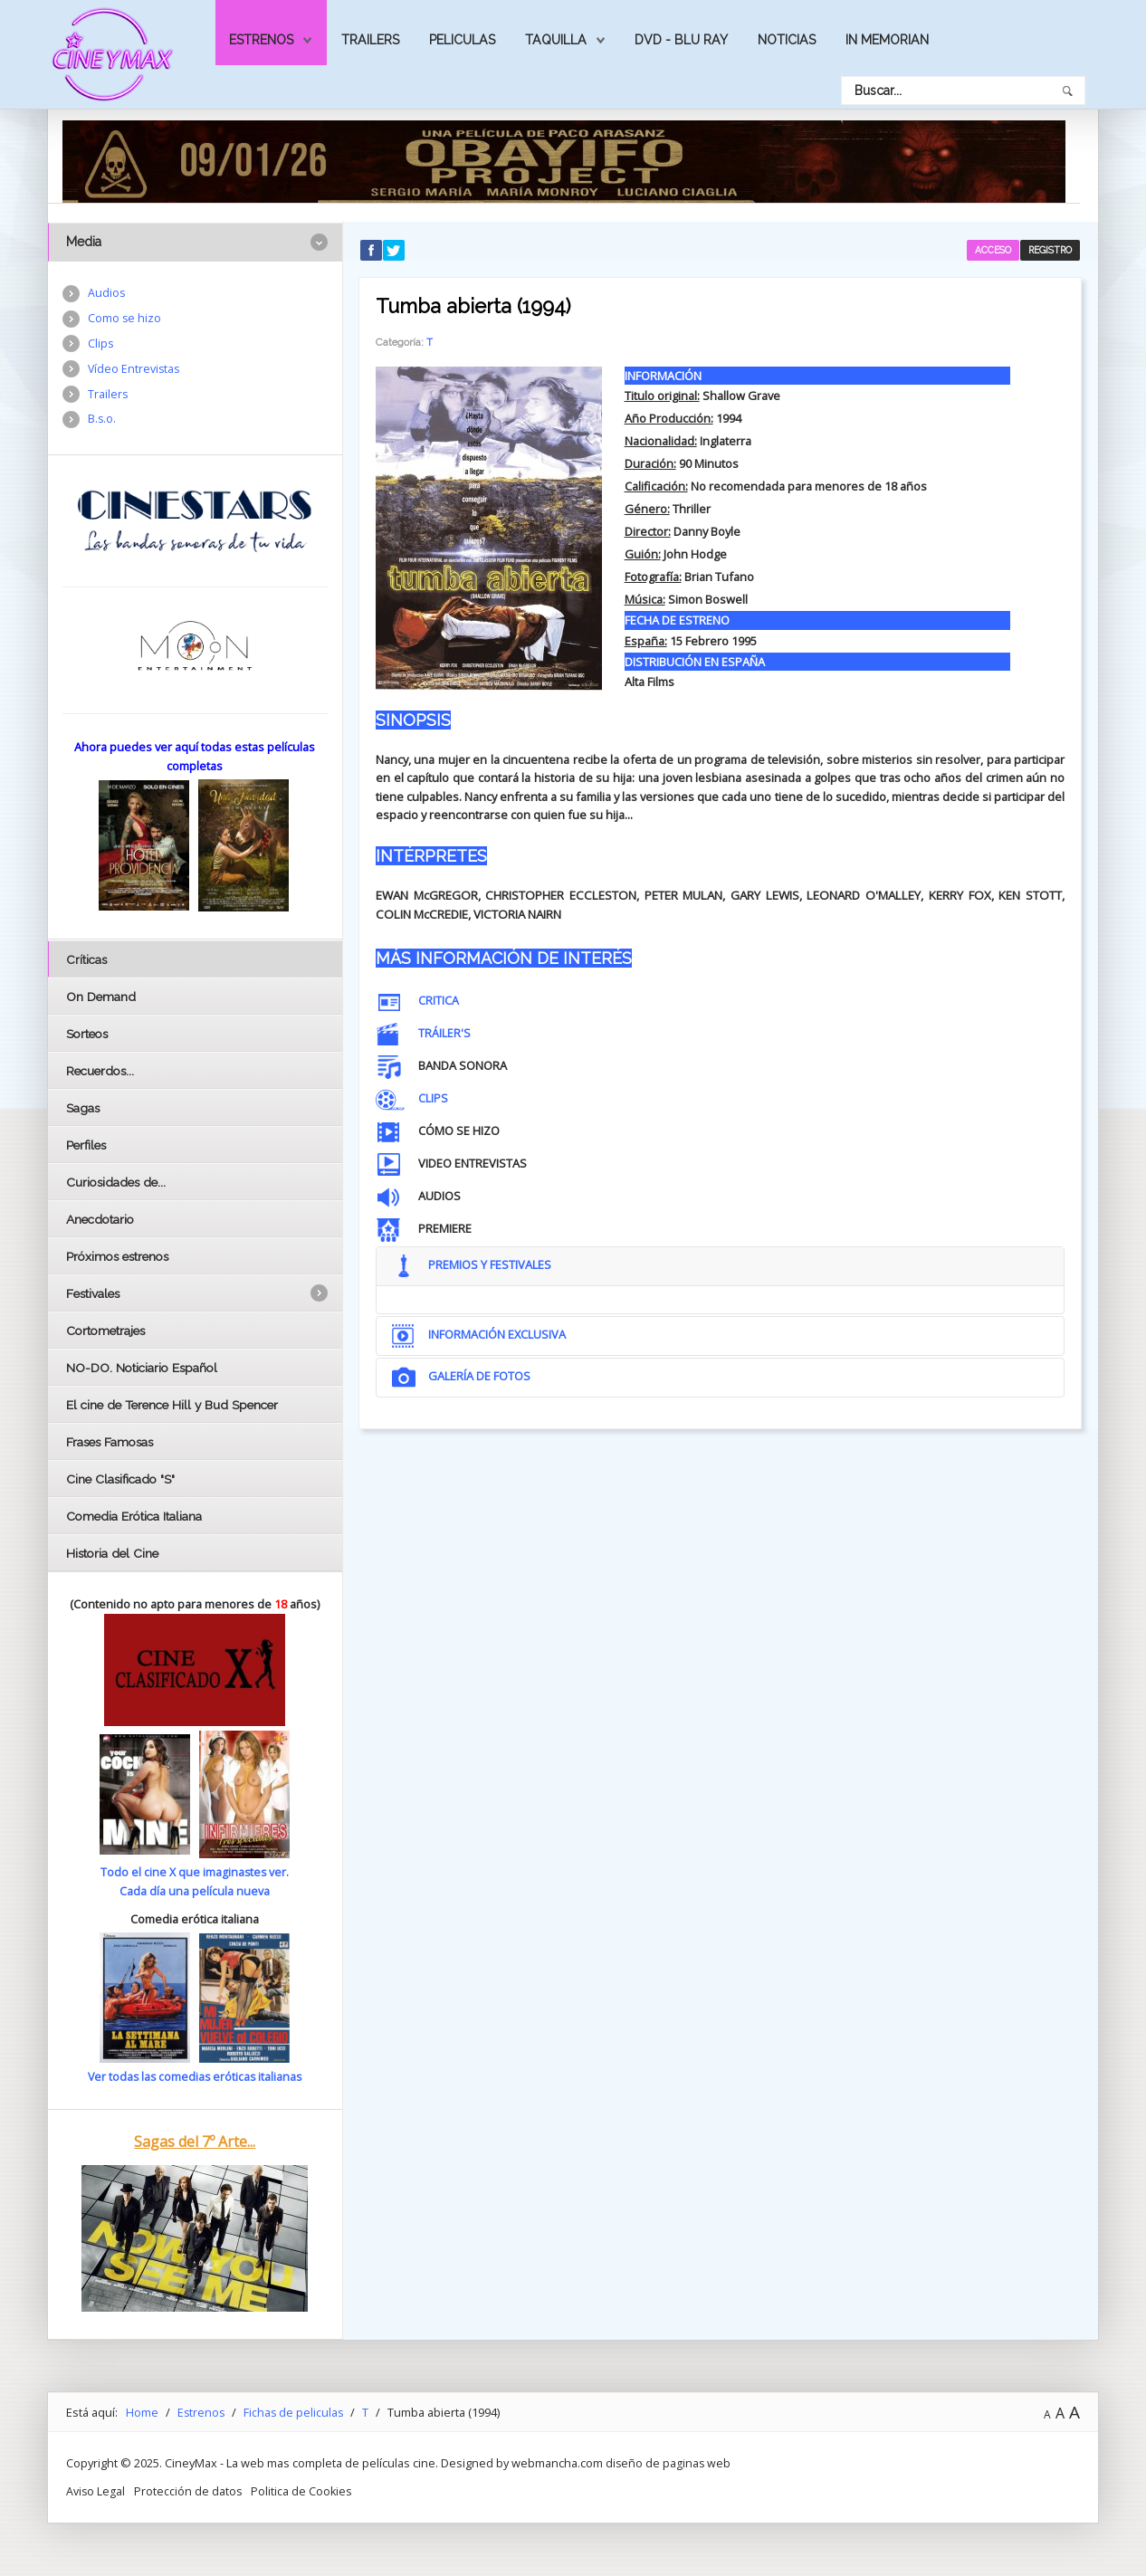 This screenshot has width=1146, height=2576. What do you see at coordinates (556, 40) in the screenshot?
I see `Taquilla` at bounding box center [556, 40].